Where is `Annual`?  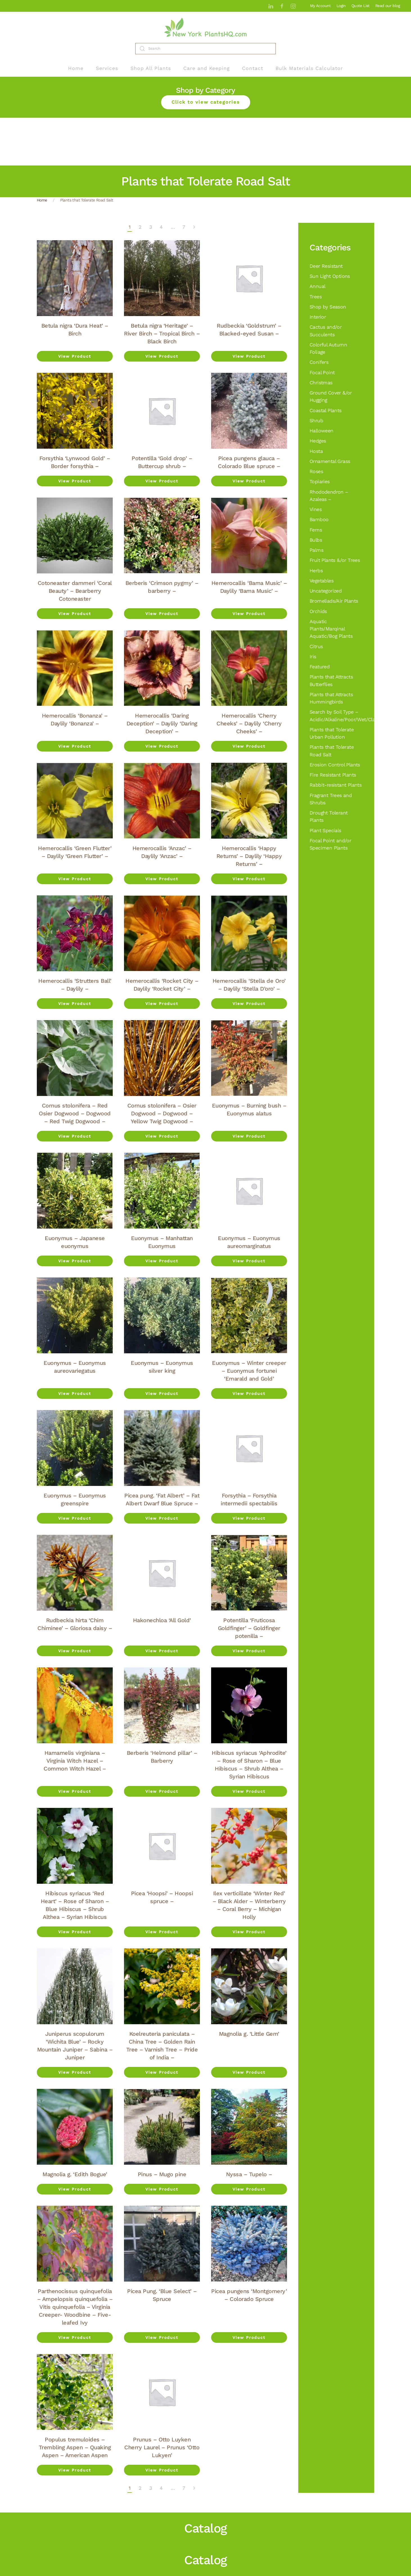
Annual is located at coordinates (317, 286).